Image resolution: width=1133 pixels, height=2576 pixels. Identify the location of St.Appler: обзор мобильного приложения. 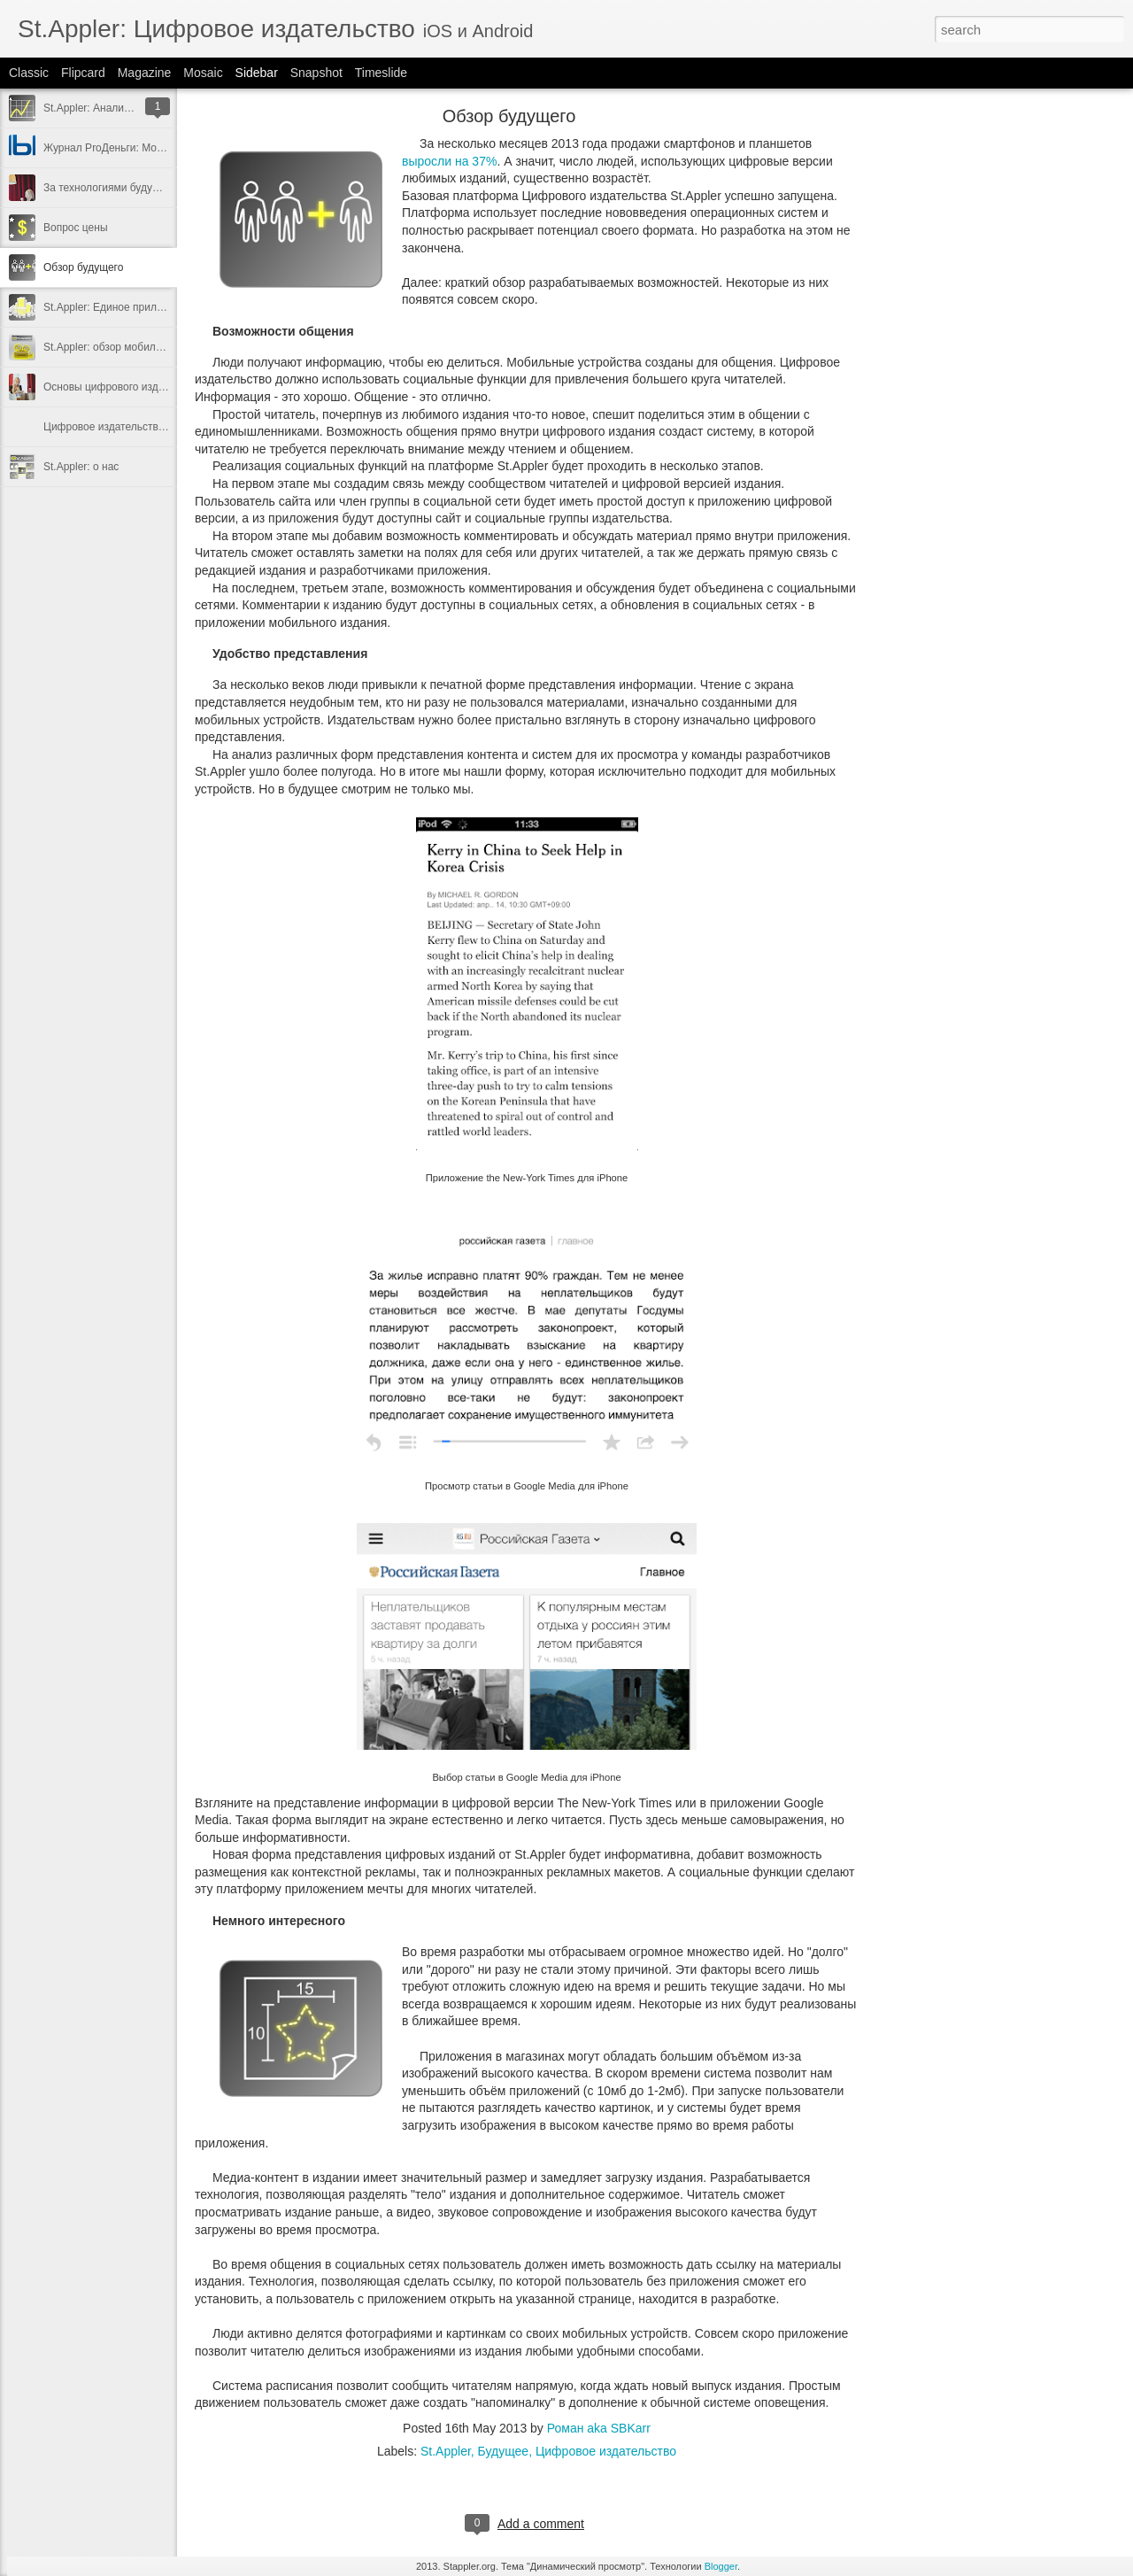
(144, 347).